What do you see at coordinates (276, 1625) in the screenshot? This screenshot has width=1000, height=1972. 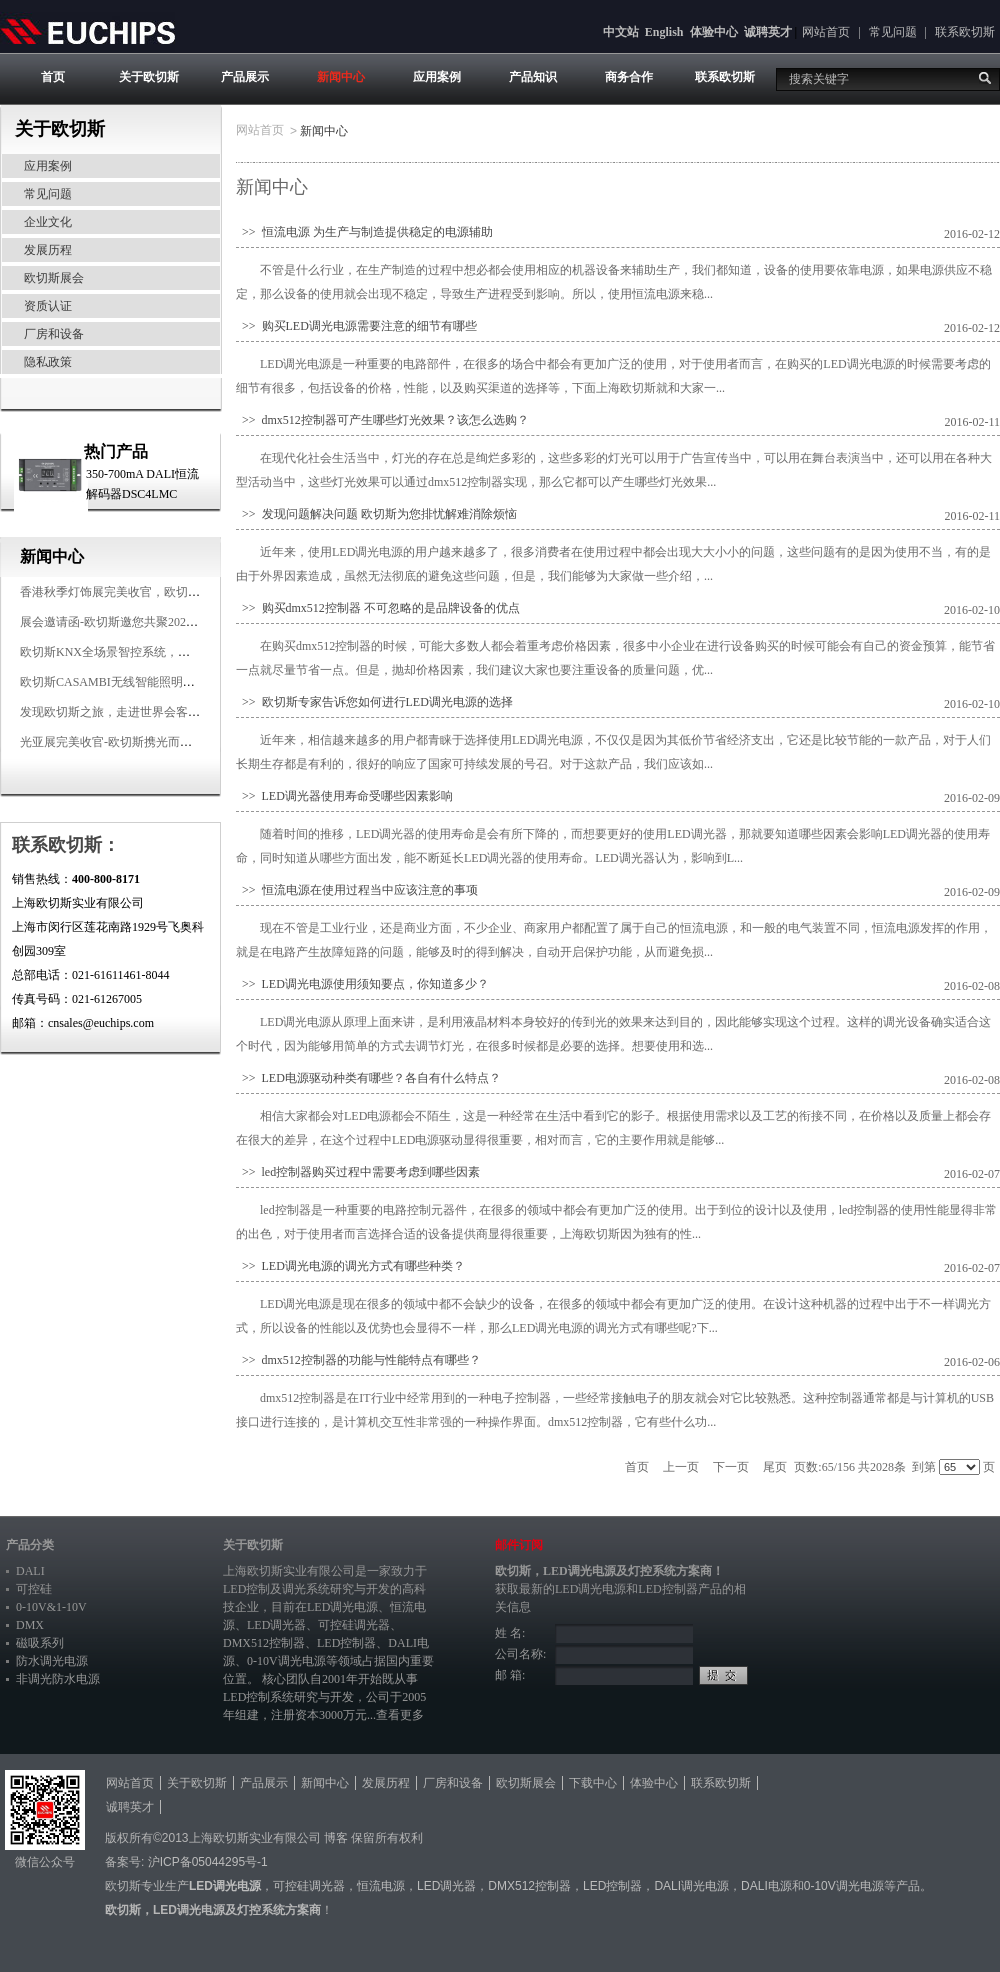 I see `LED调光器` at bounding box center [276, 1625].